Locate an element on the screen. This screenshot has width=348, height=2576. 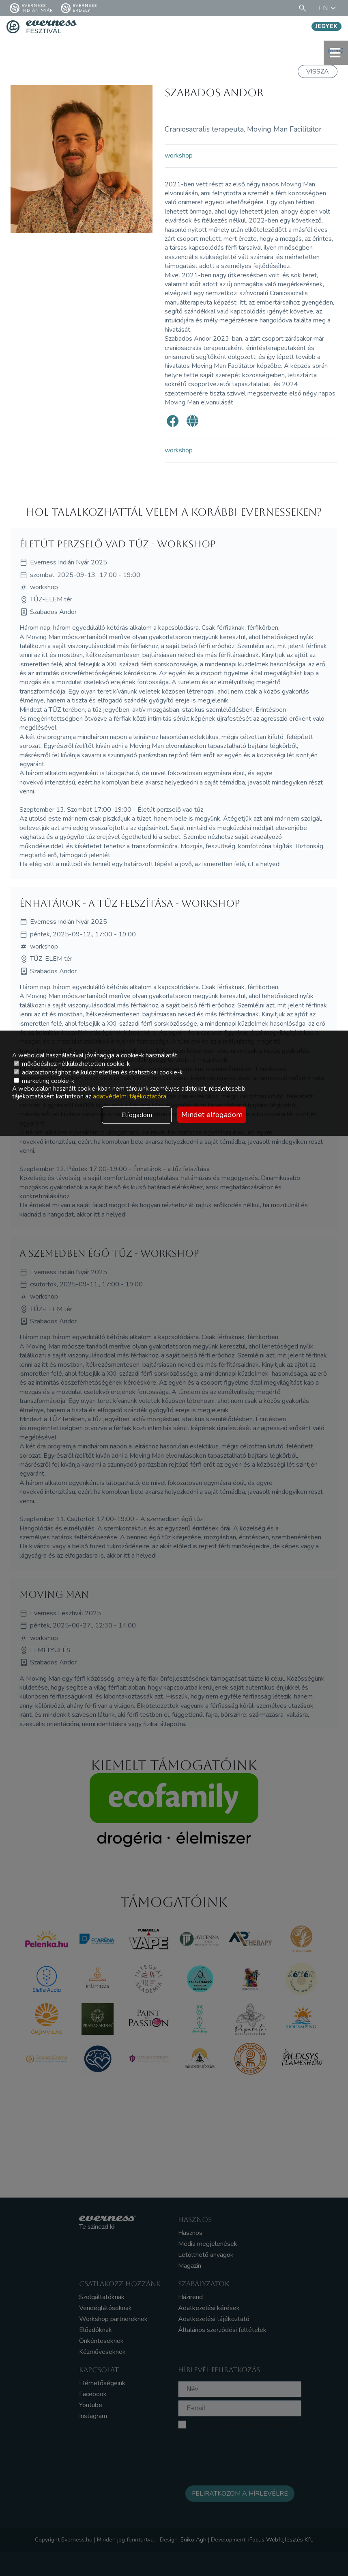
Elfogadom is located at coordinates (136, 1115).